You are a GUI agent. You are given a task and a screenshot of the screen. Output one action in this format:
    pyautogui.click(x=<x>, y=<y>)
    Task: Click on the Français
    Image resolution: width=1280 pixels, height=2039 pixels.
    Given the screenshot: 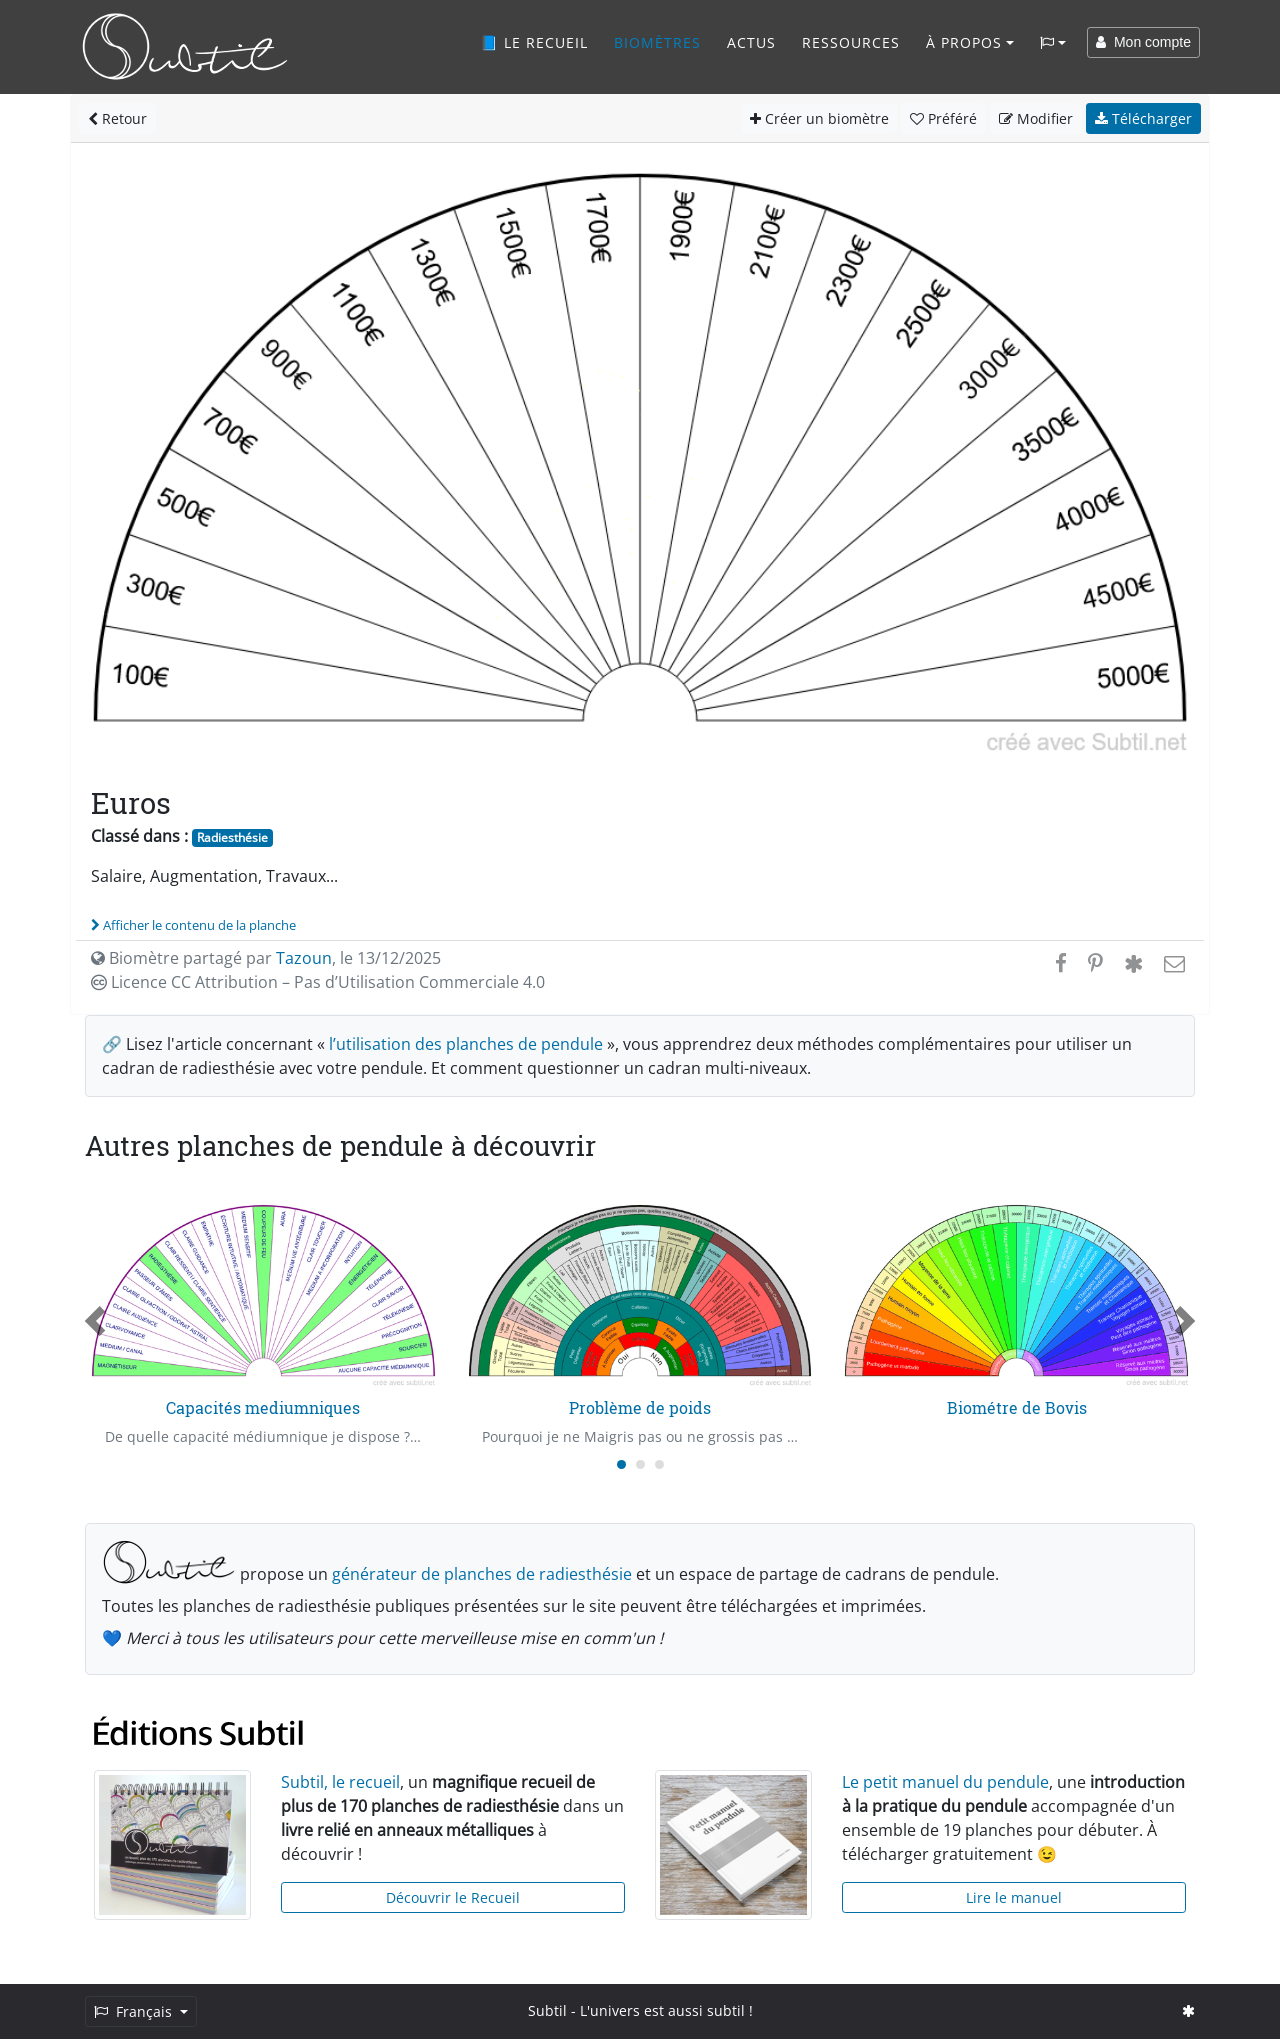 What is the action you would take?
    pyautogui.click(x=135, y=2011)
    